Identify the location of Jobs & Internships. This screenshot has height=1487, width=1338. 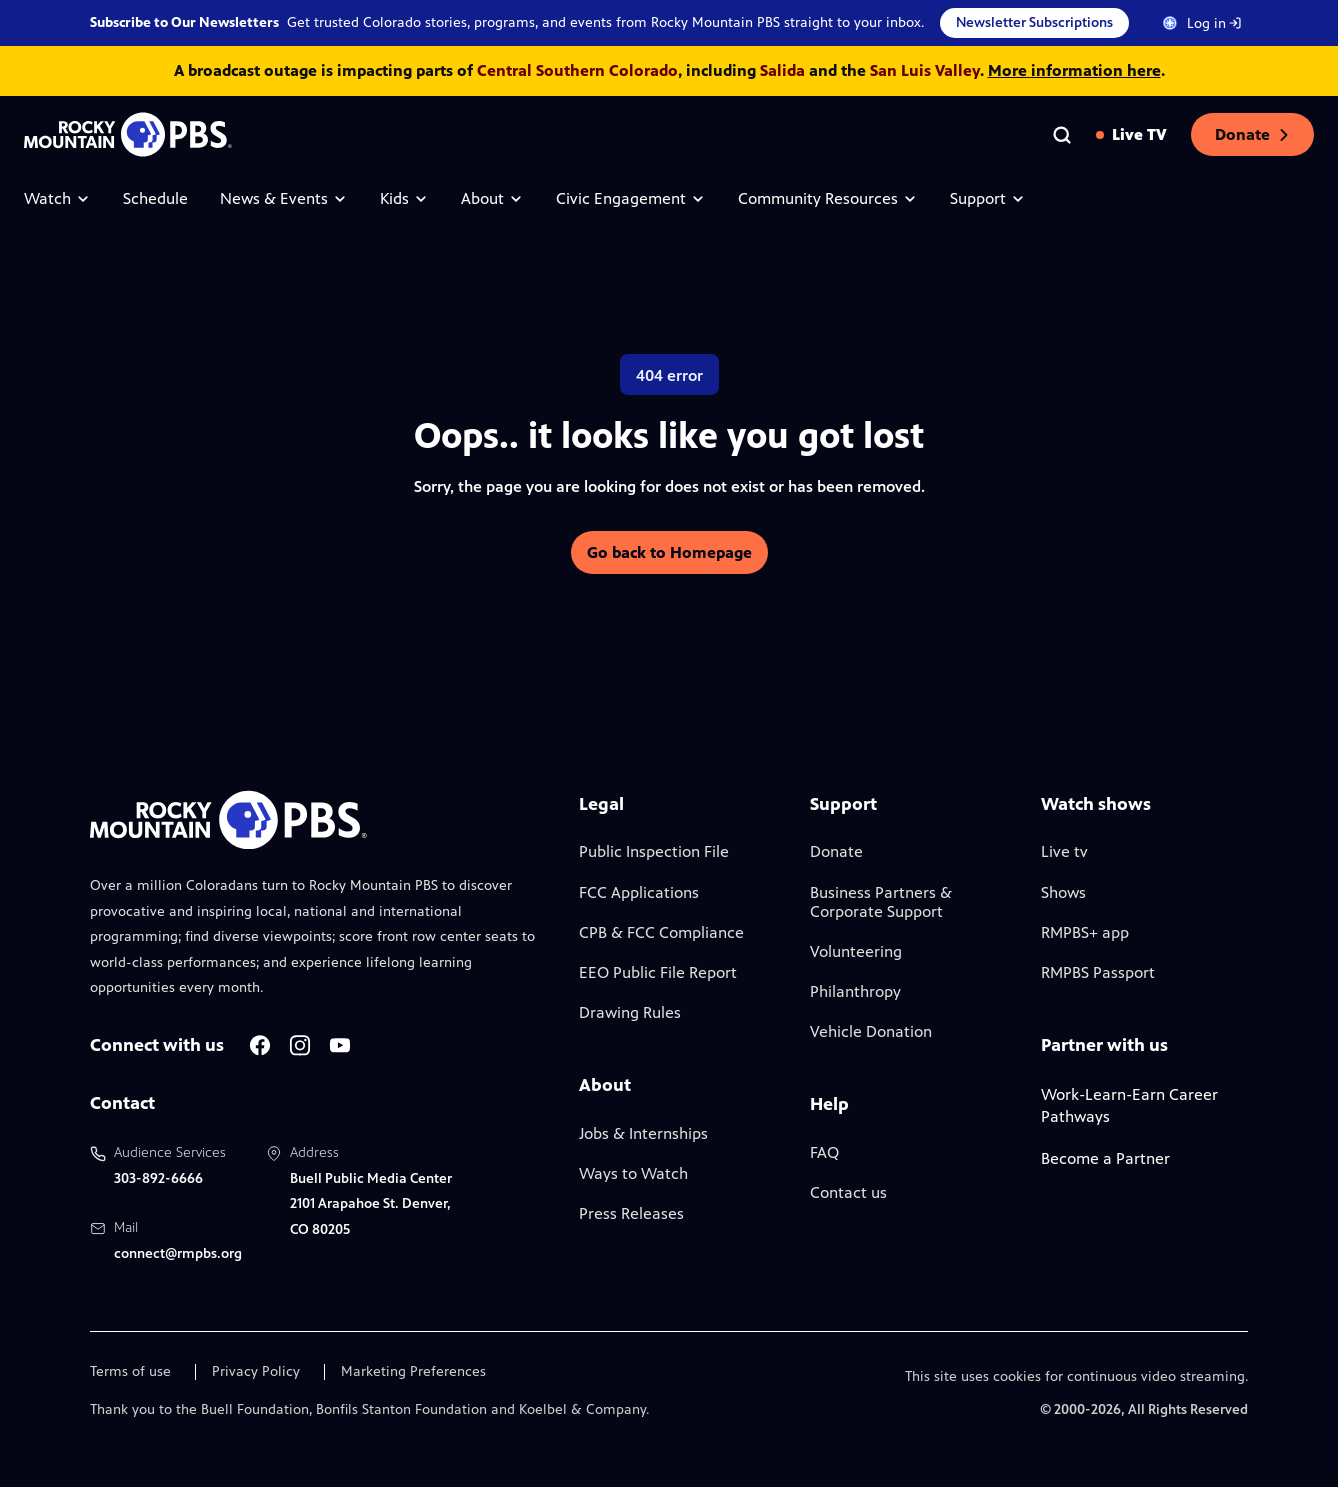
(643, 1133).